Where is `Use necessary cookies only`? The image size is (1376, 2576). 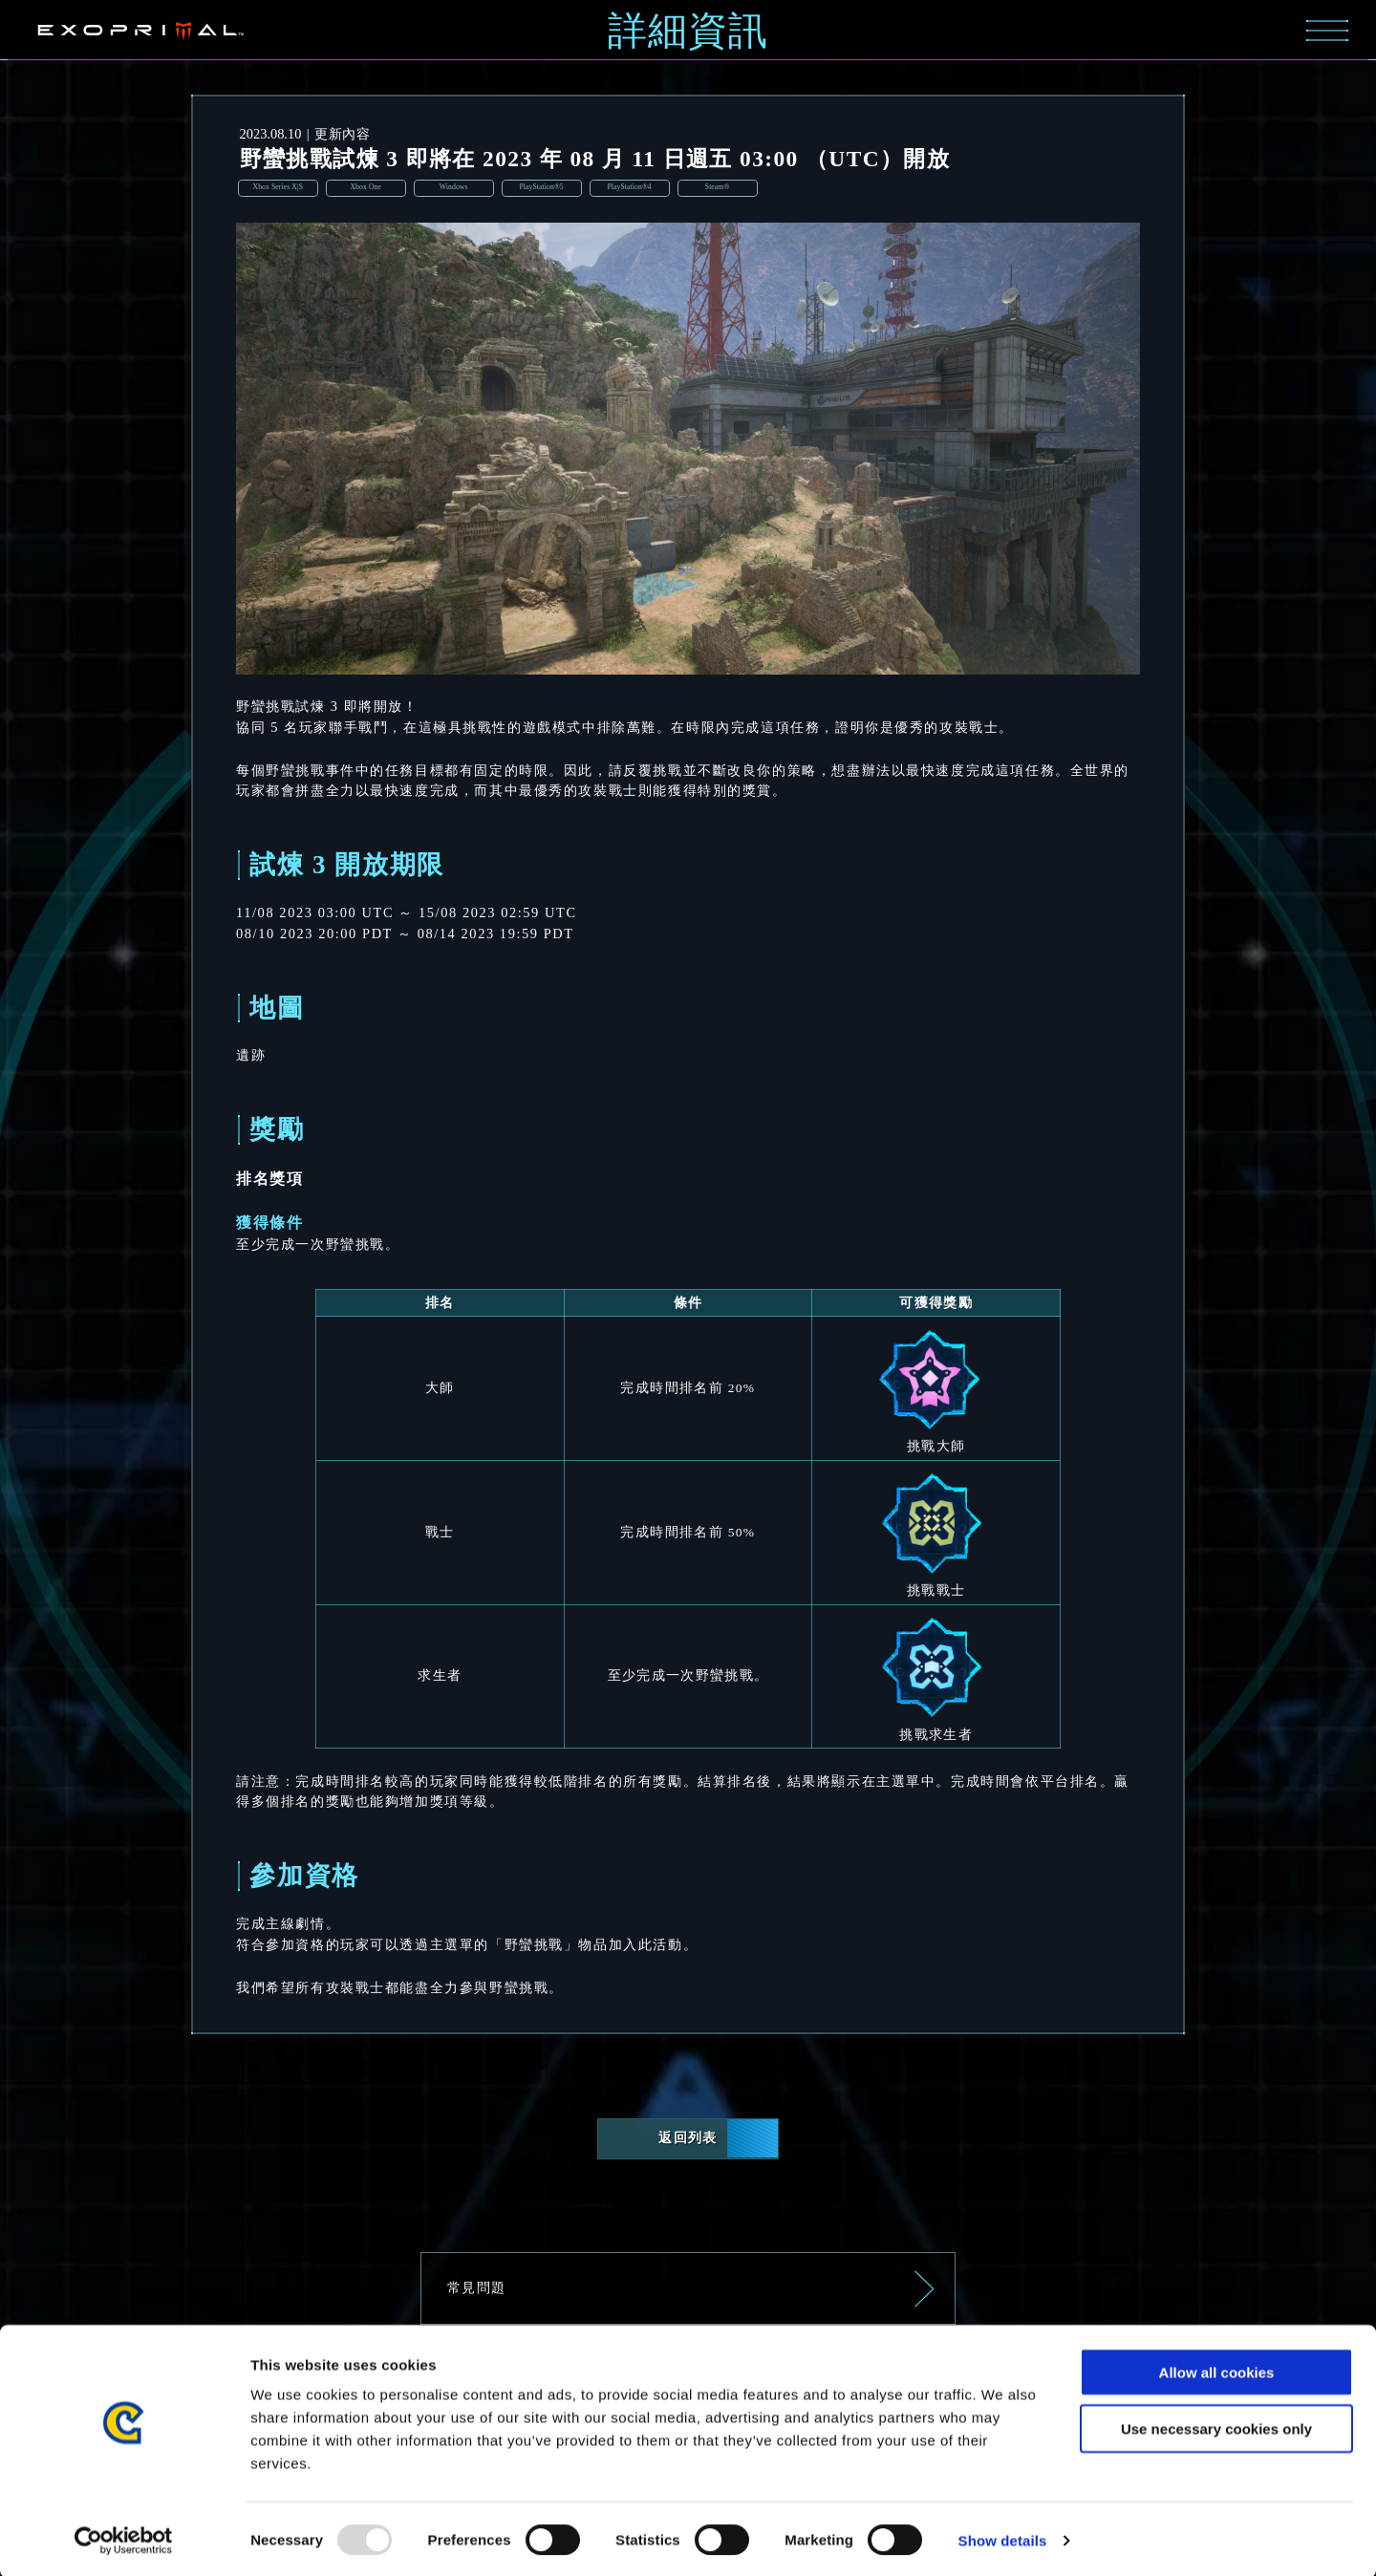 Use necessary cookies only is located at coordinates (1216, 2426).